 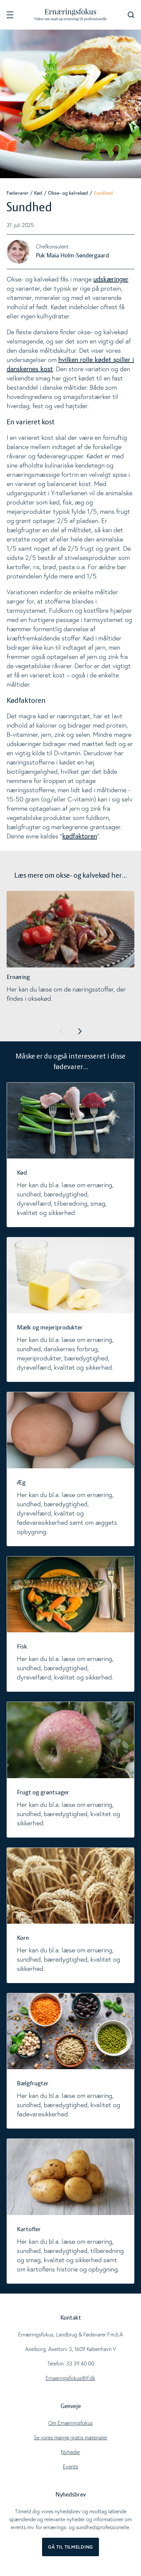 What do you see at coordinates (110, 279) in the screenshot?
I see `udskæringer` at bounding box center [110, 279].